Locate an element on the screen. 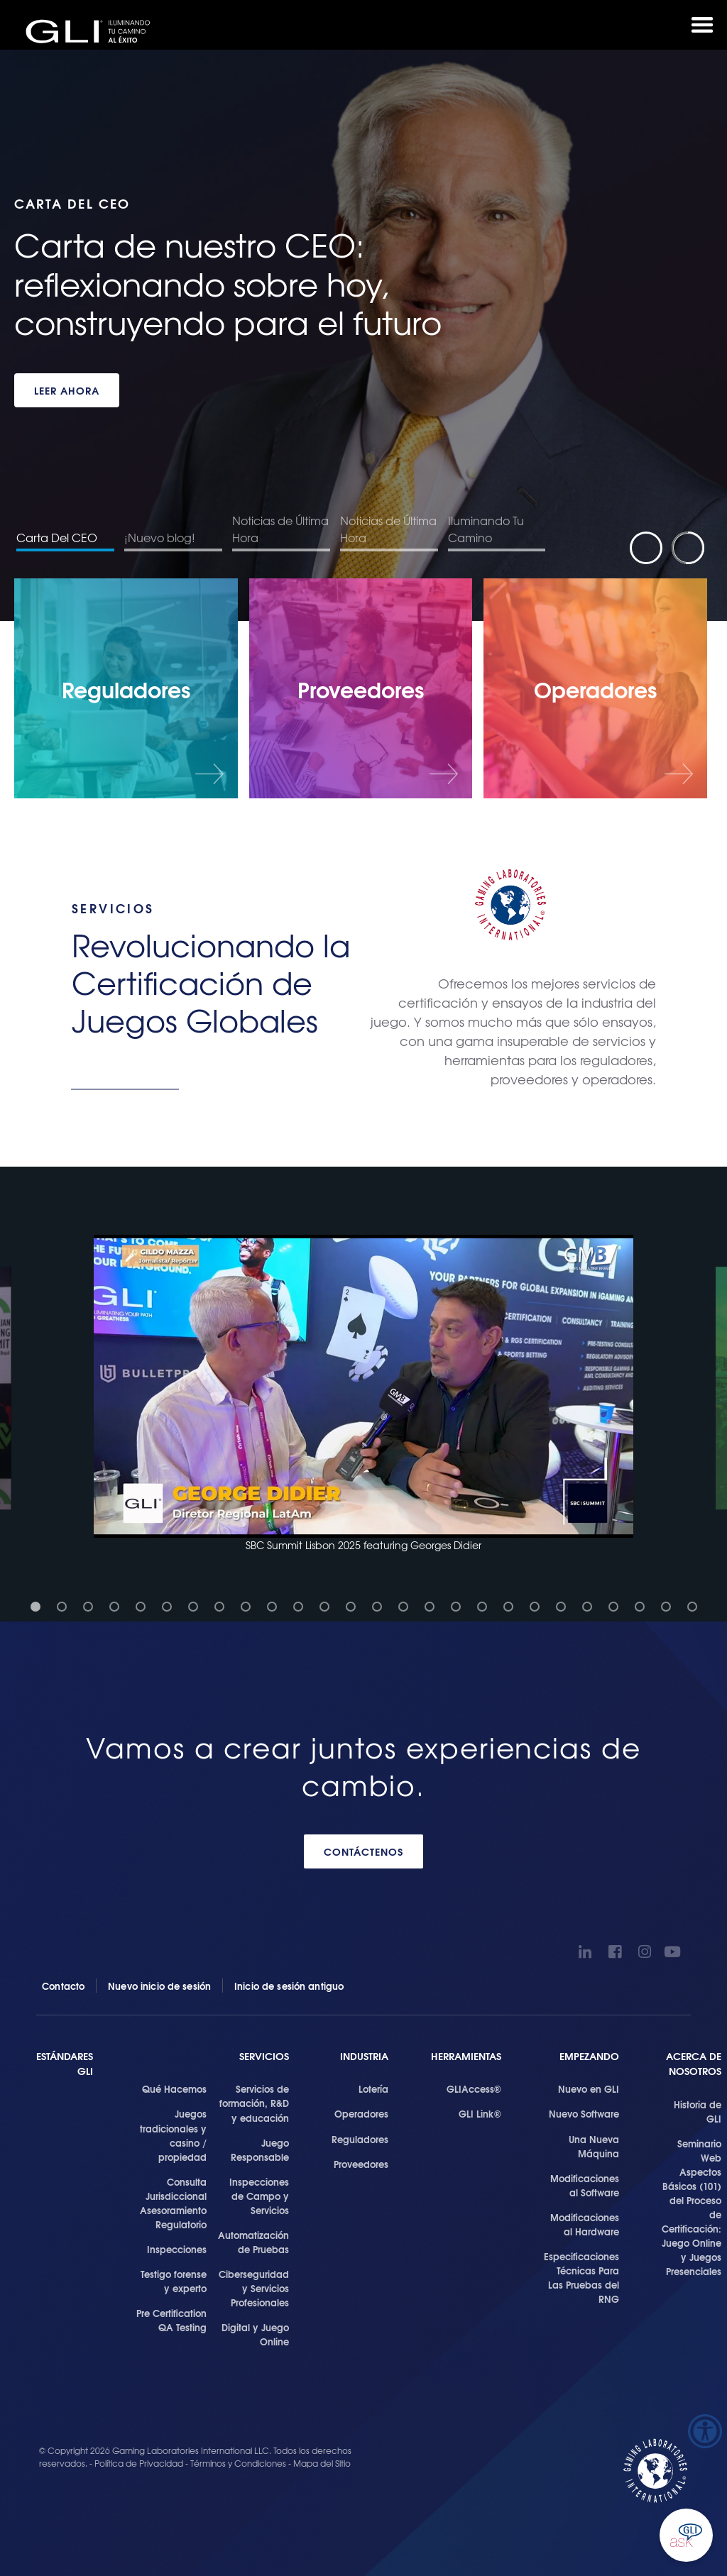 This screenshot has height=2576, width=727. Ask GLI is located at coordinates (686, 2535).